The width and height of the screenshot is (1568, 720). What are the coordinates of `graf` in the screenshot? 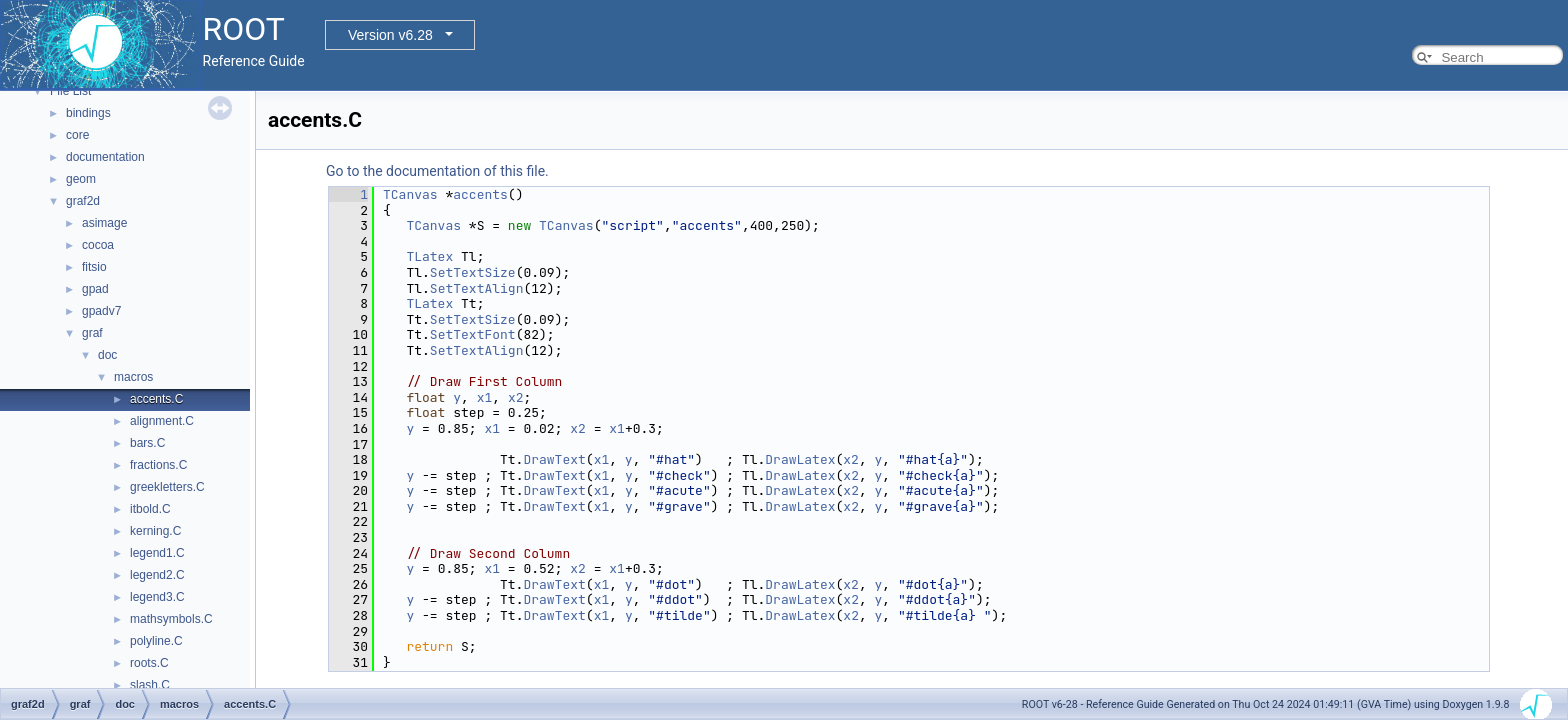 It's located at (92, 333).